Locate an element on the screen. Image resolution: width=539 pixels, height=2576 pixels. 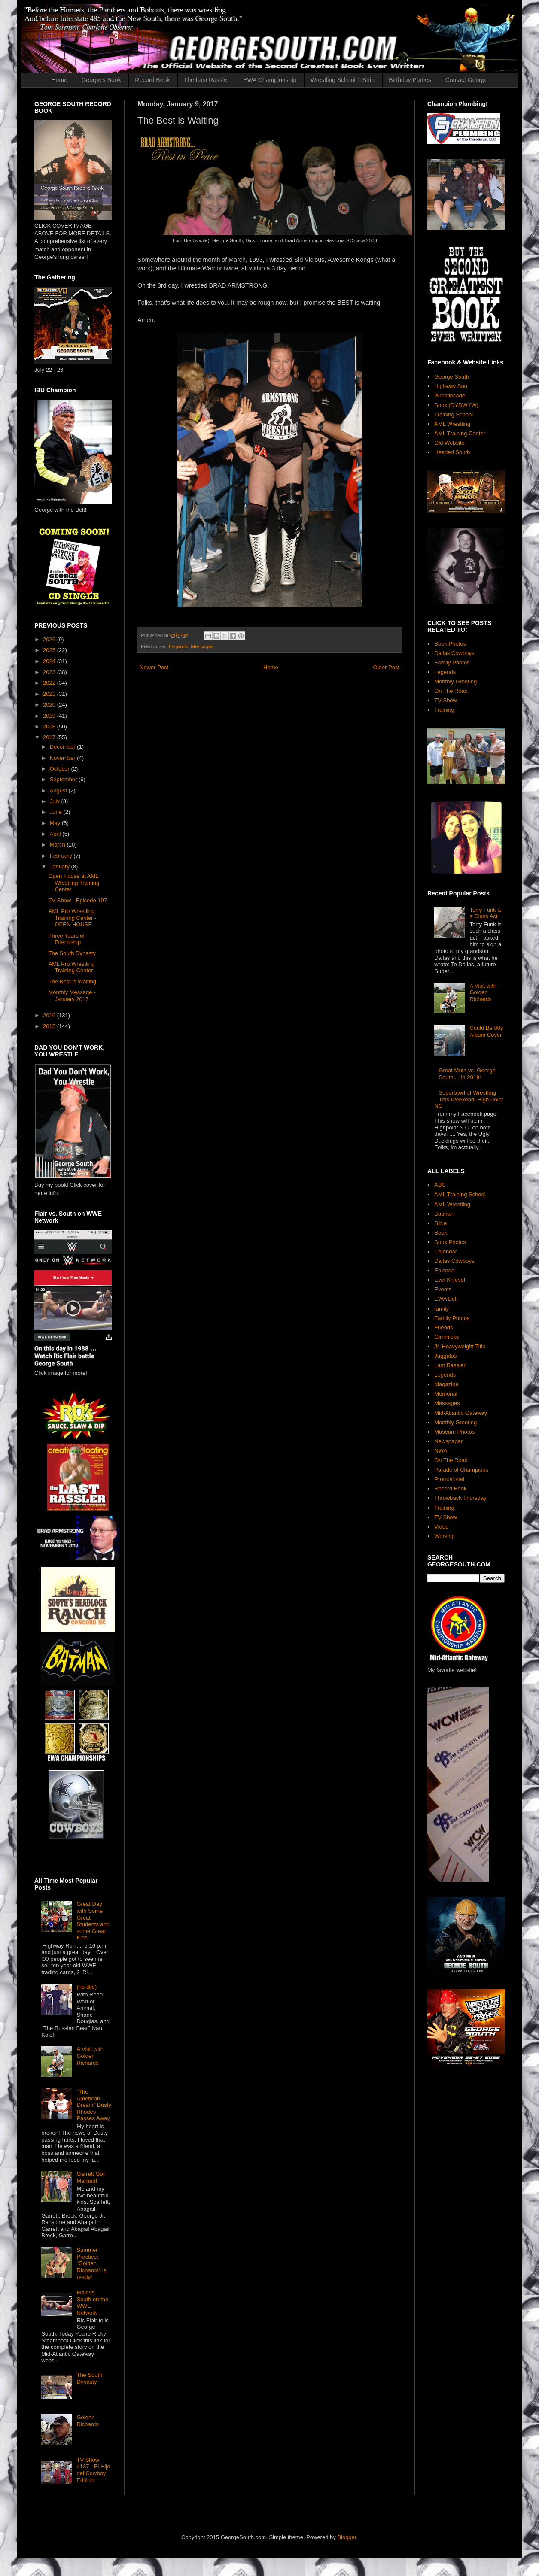
March is located at coordinates (58, 844).